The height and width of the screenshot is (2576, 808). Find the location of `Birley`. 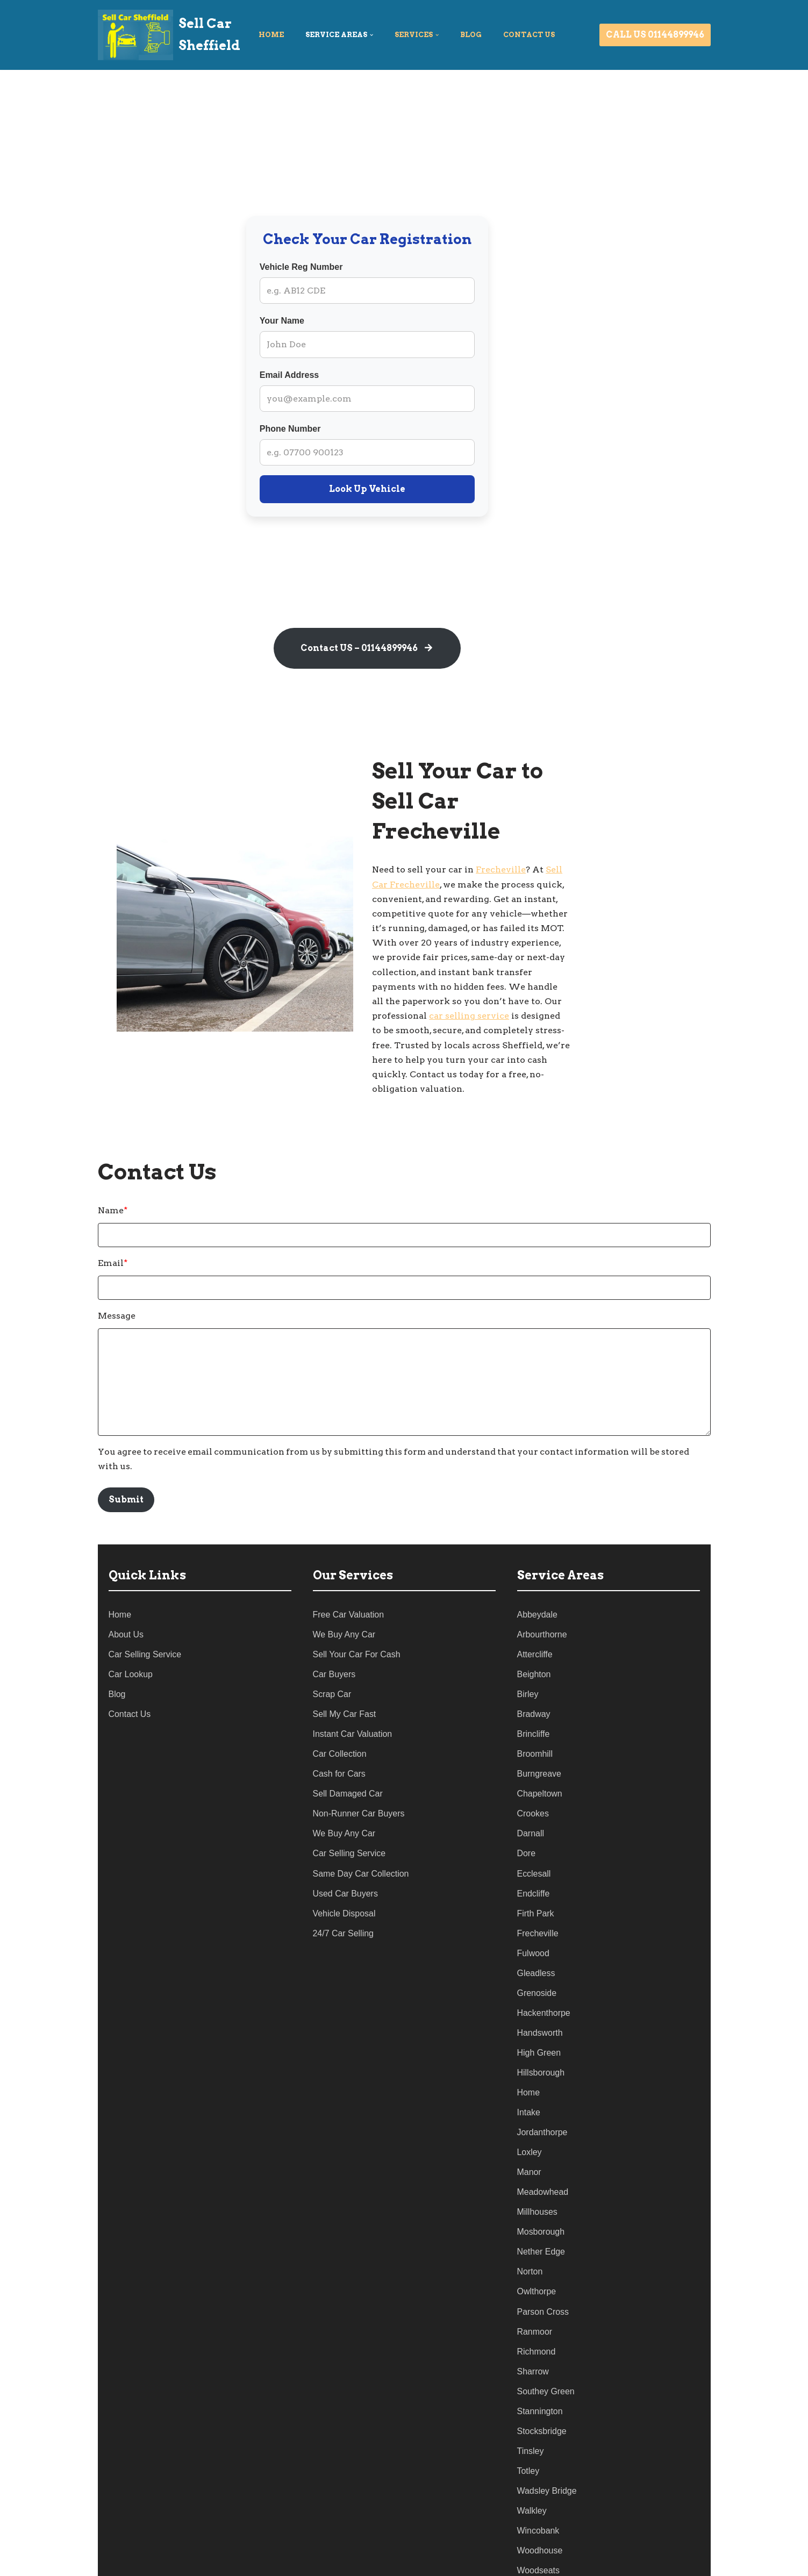

Birley is located at coordinates (528, 1639).